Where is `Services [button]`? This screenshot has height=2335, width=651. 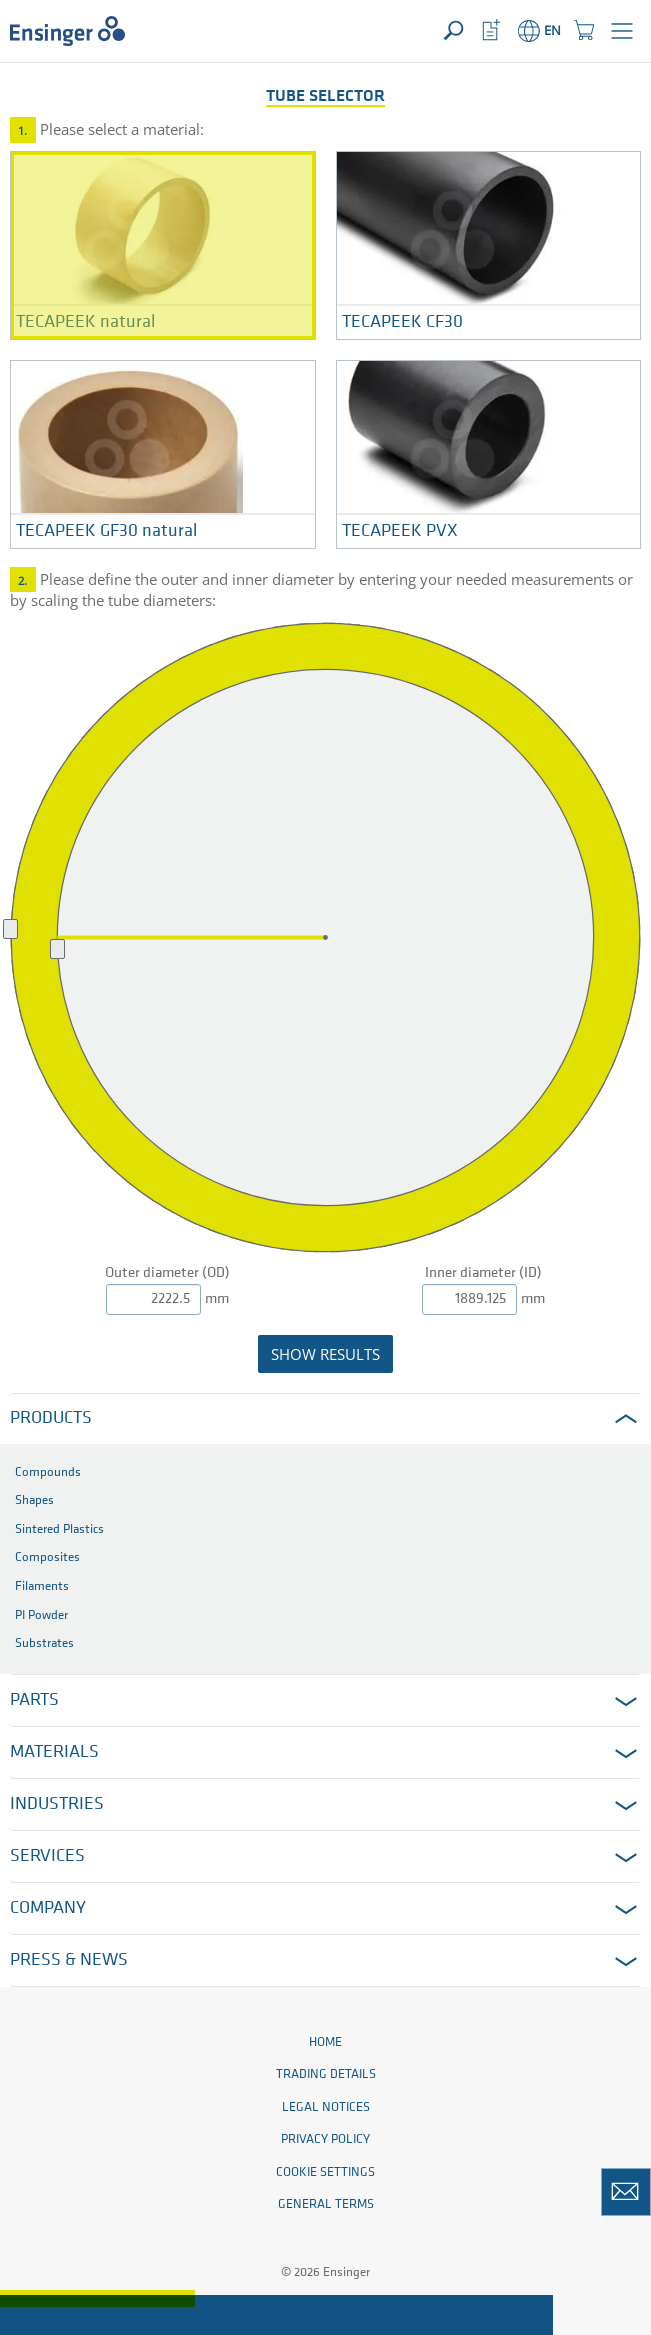 Services [button] is located at coordinates (47, 1856).